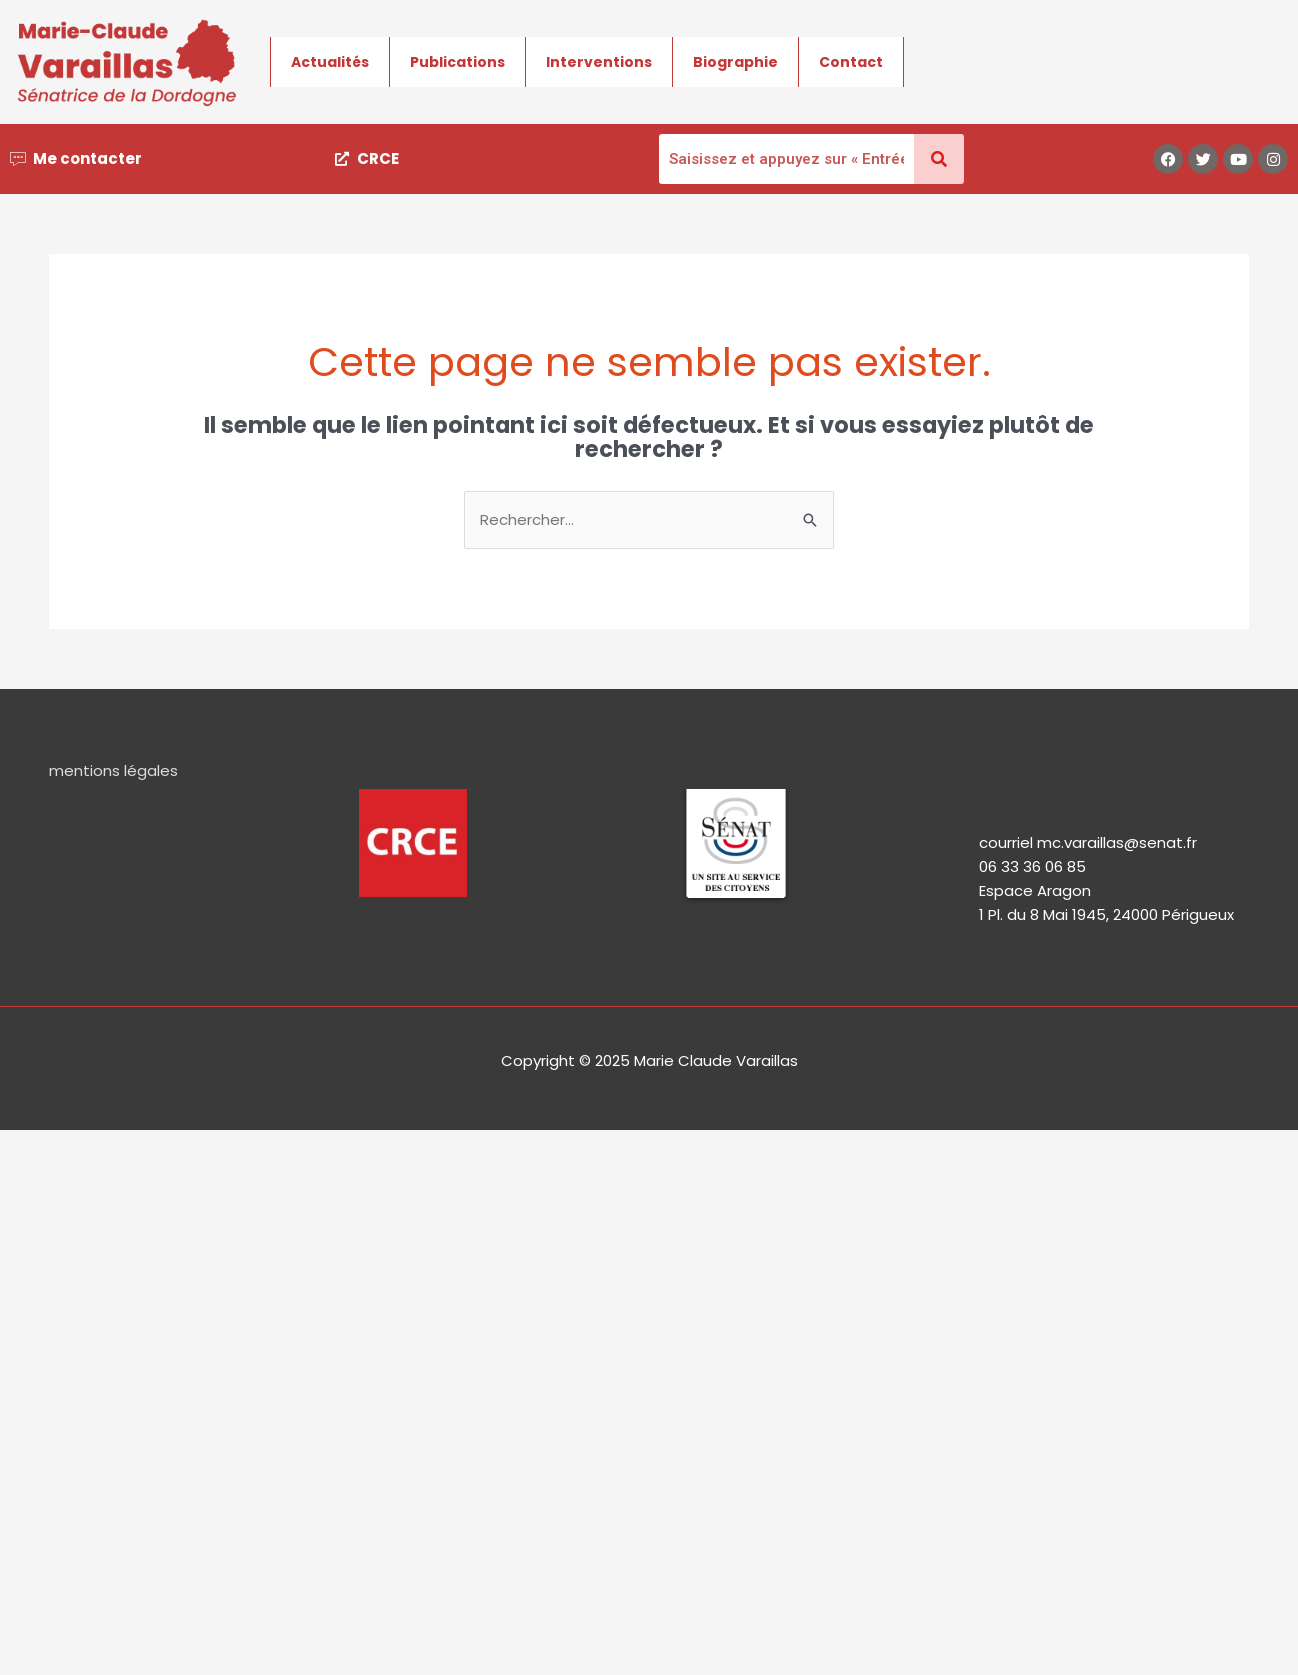 The width and height of the screenshot is (1298, 1675). What do you see at coordinates (457, 62) in the screenshot?
I see `Publications` at bounding box center [457, 62].